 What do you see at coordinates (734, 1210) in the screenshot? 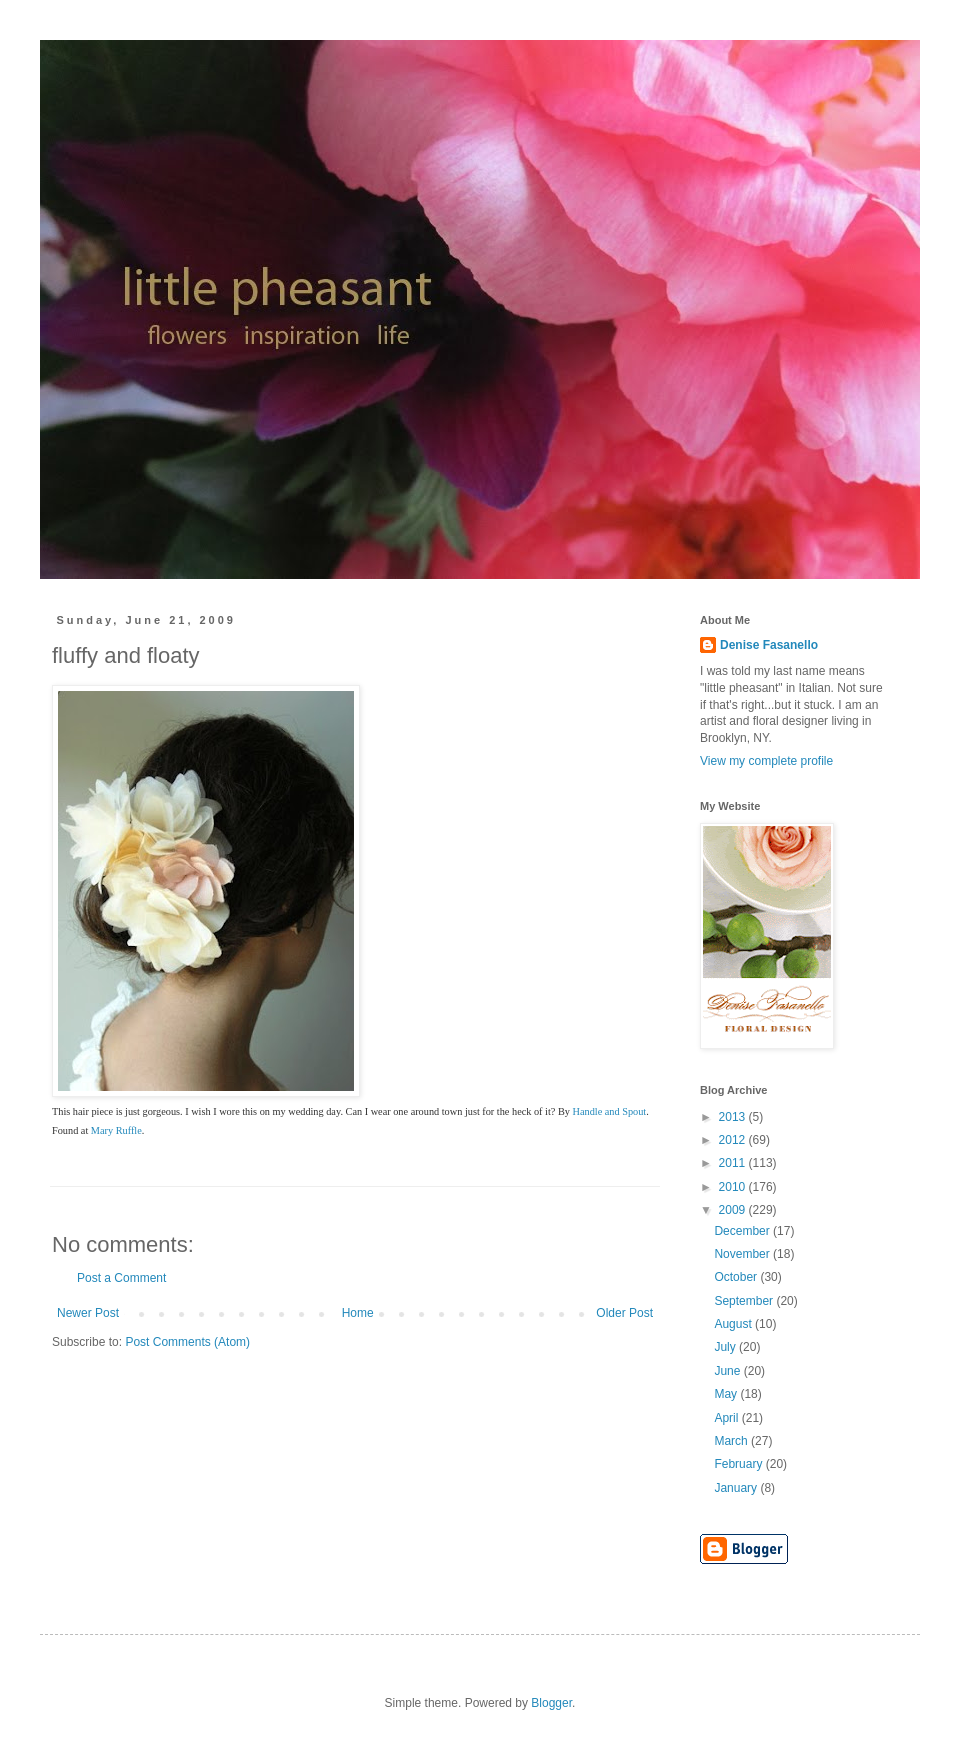
I see `2009` at bounding box center [734, 1210].